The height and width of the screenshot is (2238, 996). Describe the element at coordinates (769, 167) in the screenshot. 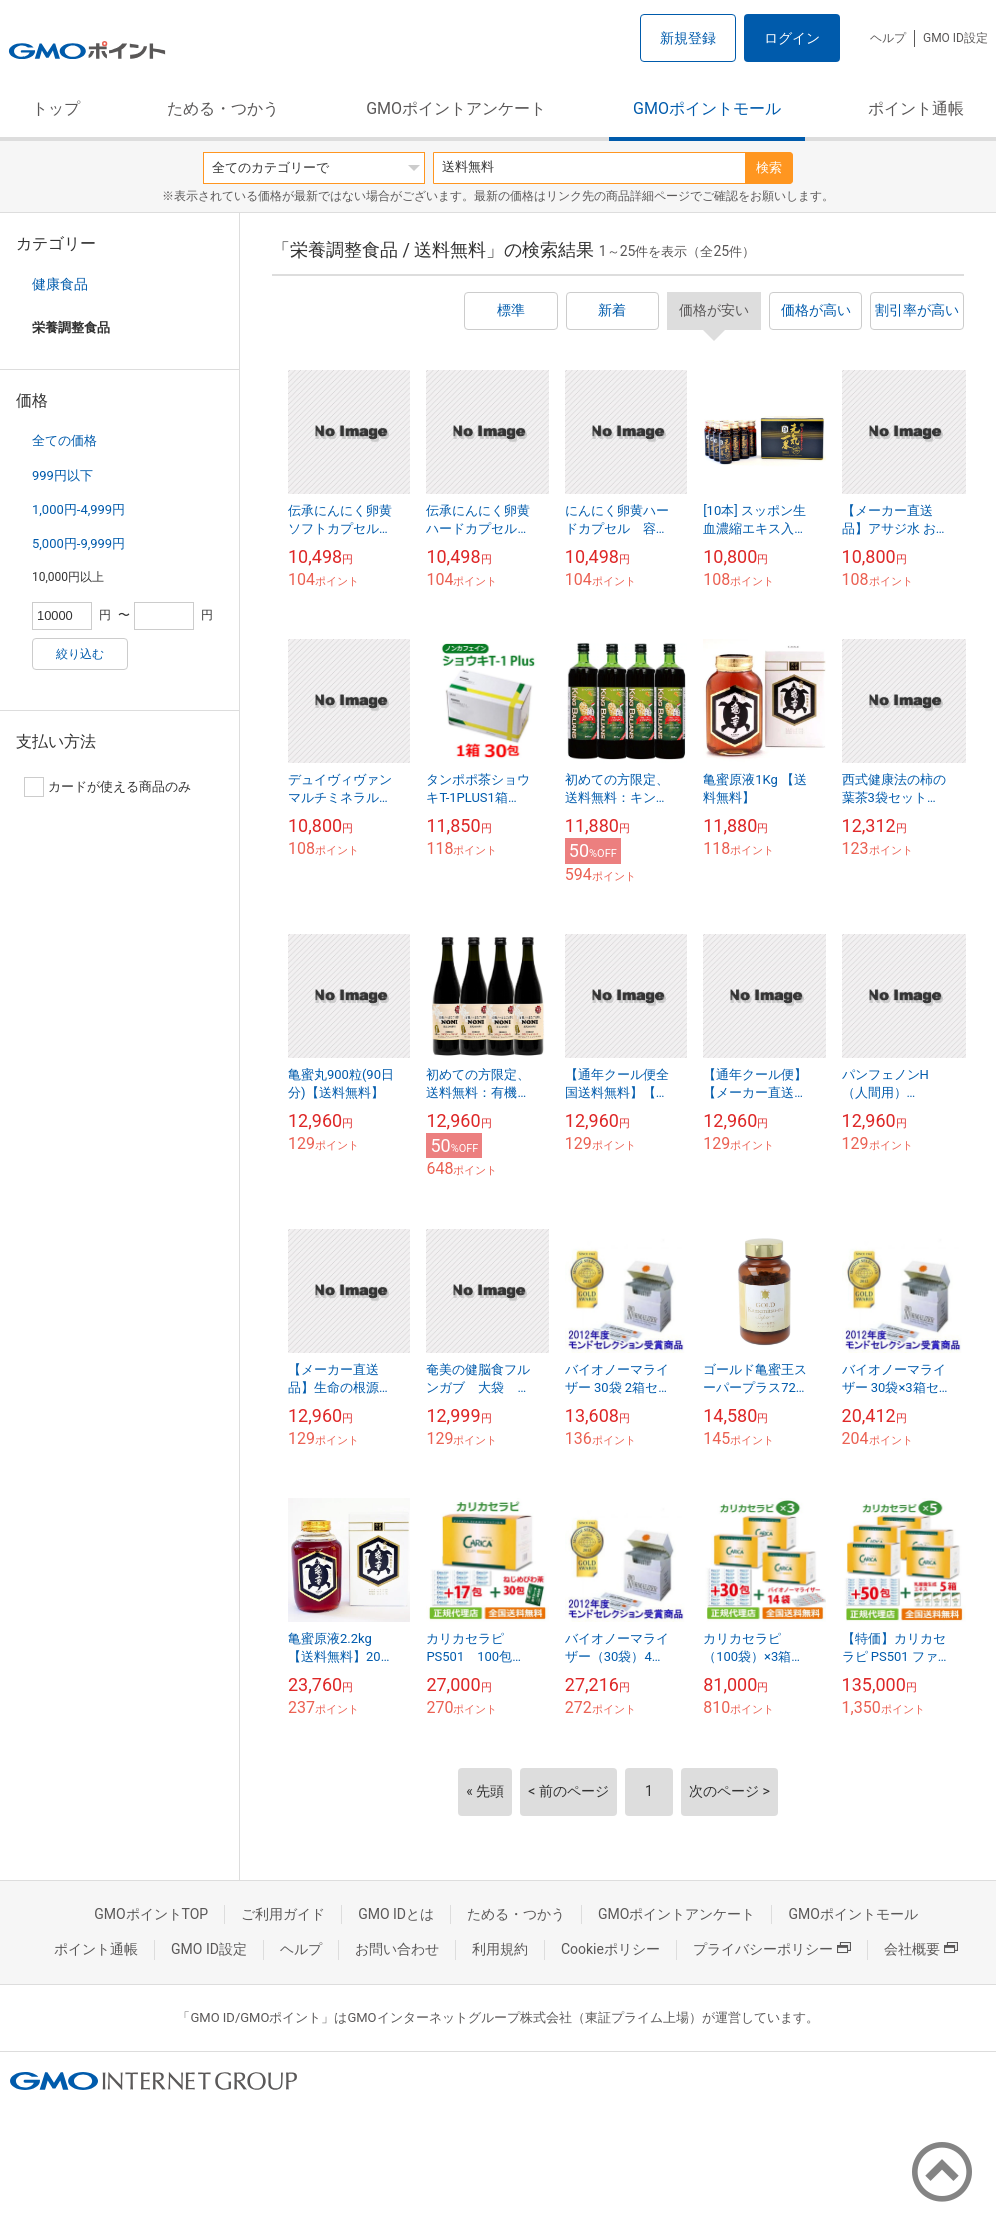

I see `検索` at that location.